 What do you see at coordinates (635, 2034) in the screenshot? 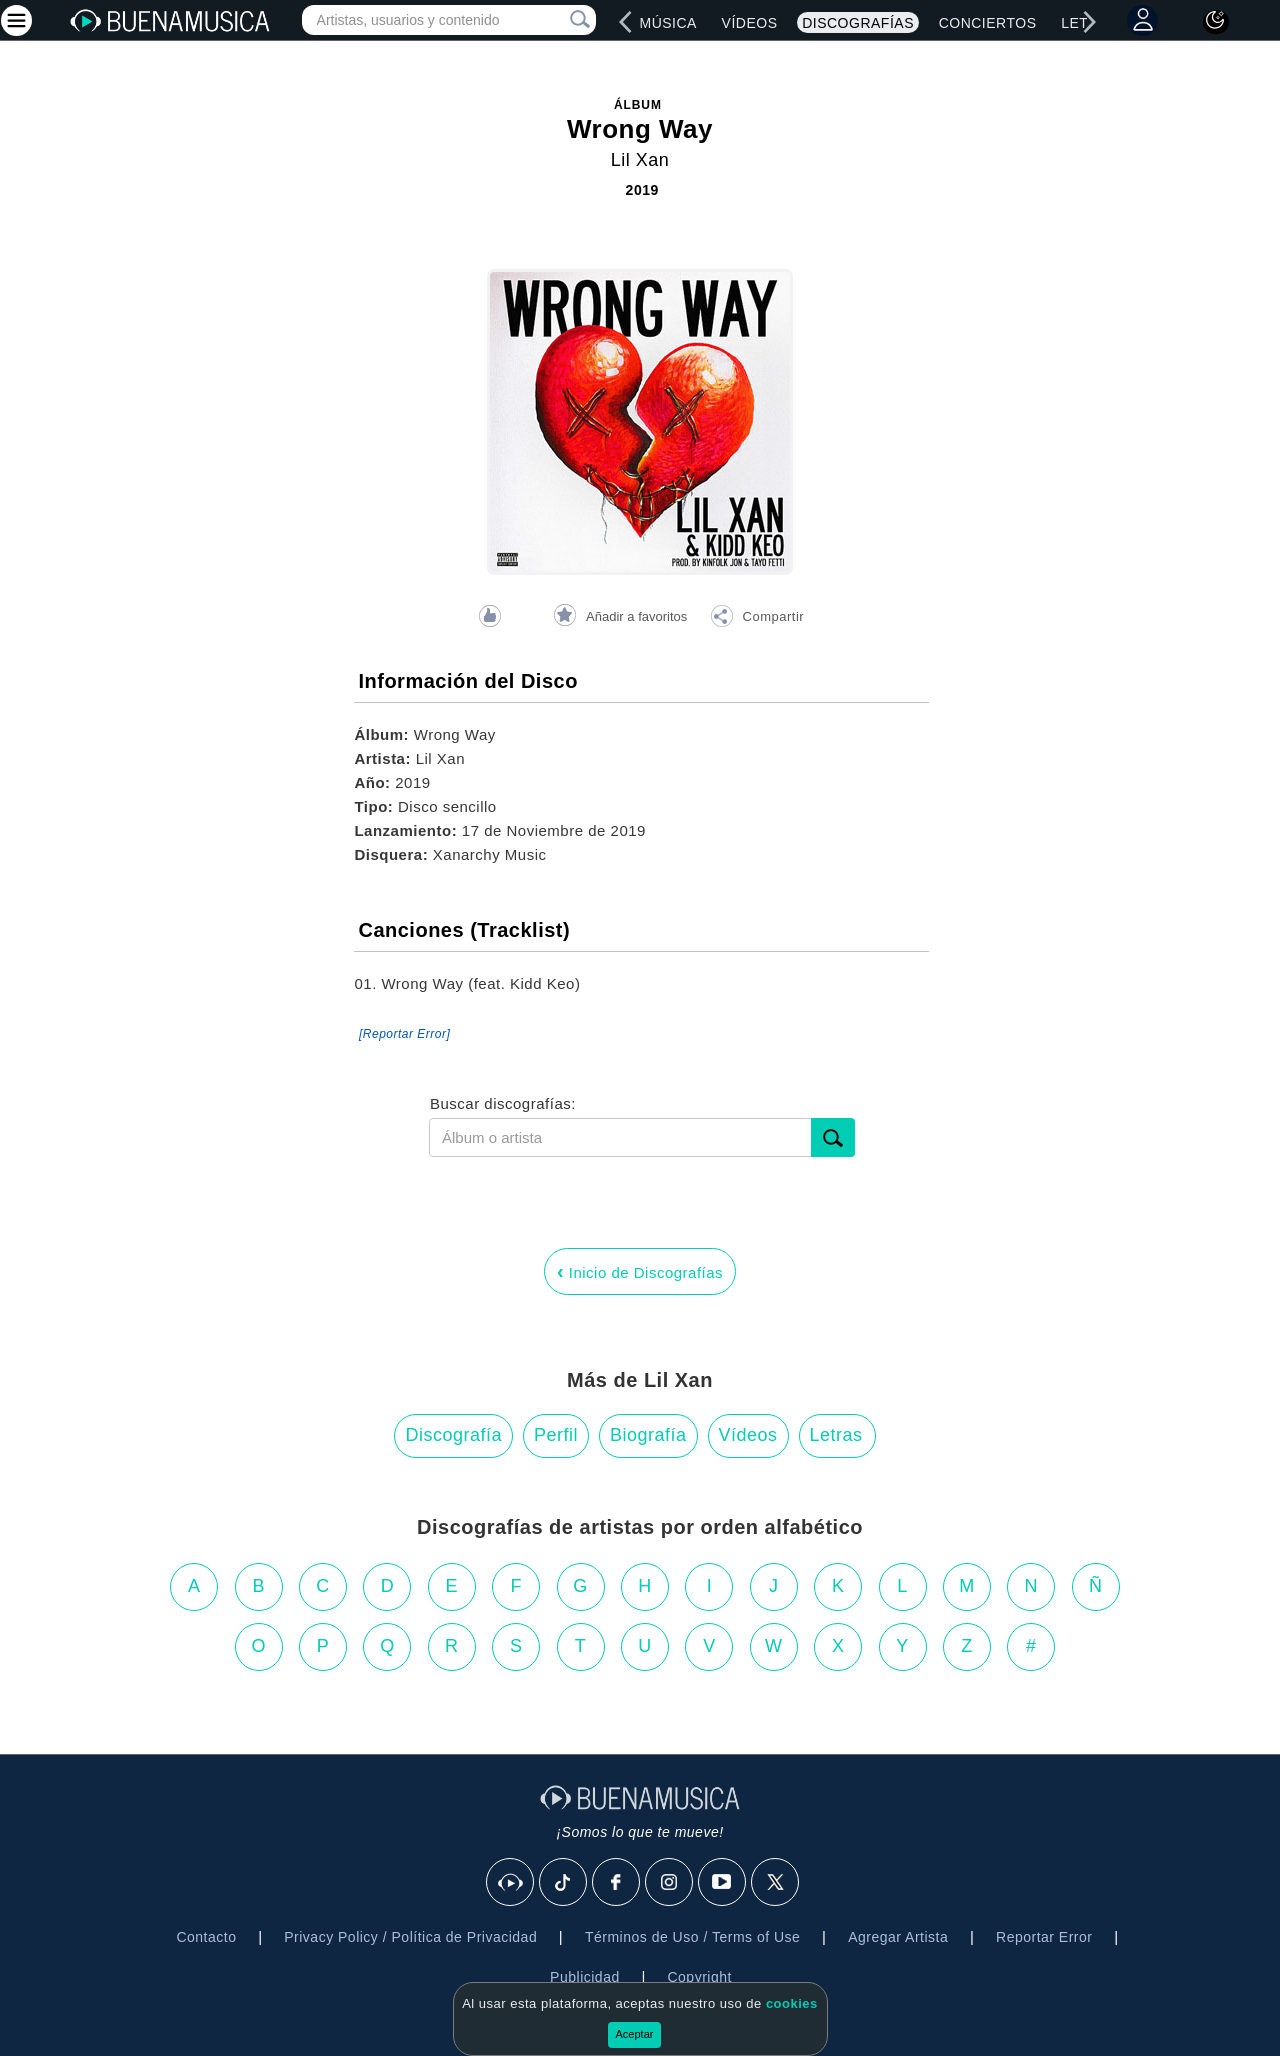
I see `Aceptar` at bounding box center [635, 2034].